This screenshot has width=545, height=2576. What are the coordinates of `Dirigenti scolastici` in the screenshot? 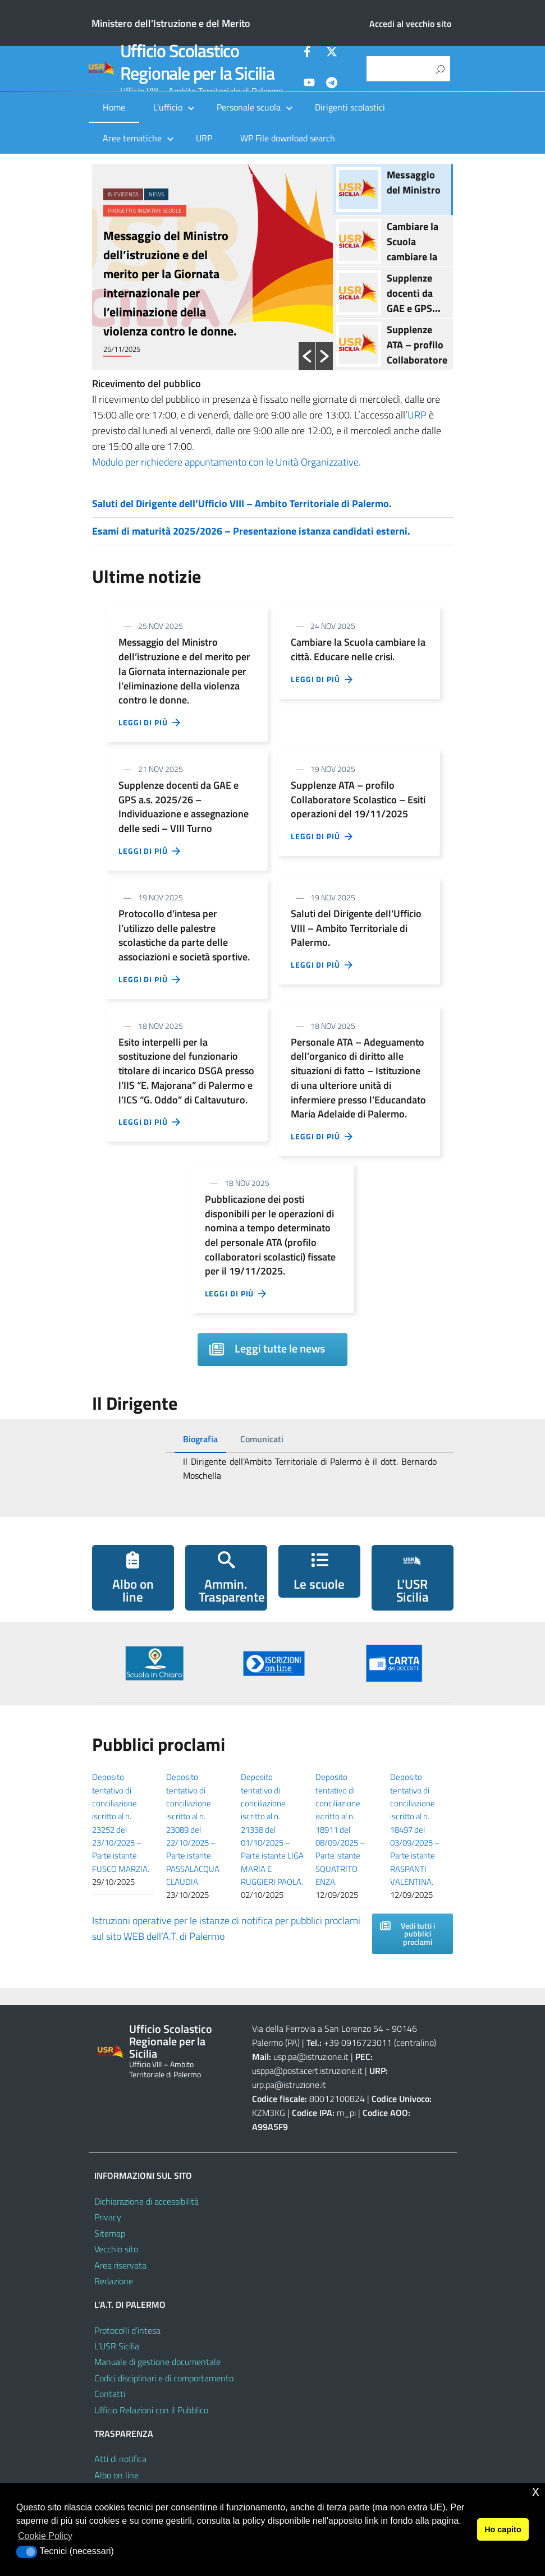 It's located at (350, 107).